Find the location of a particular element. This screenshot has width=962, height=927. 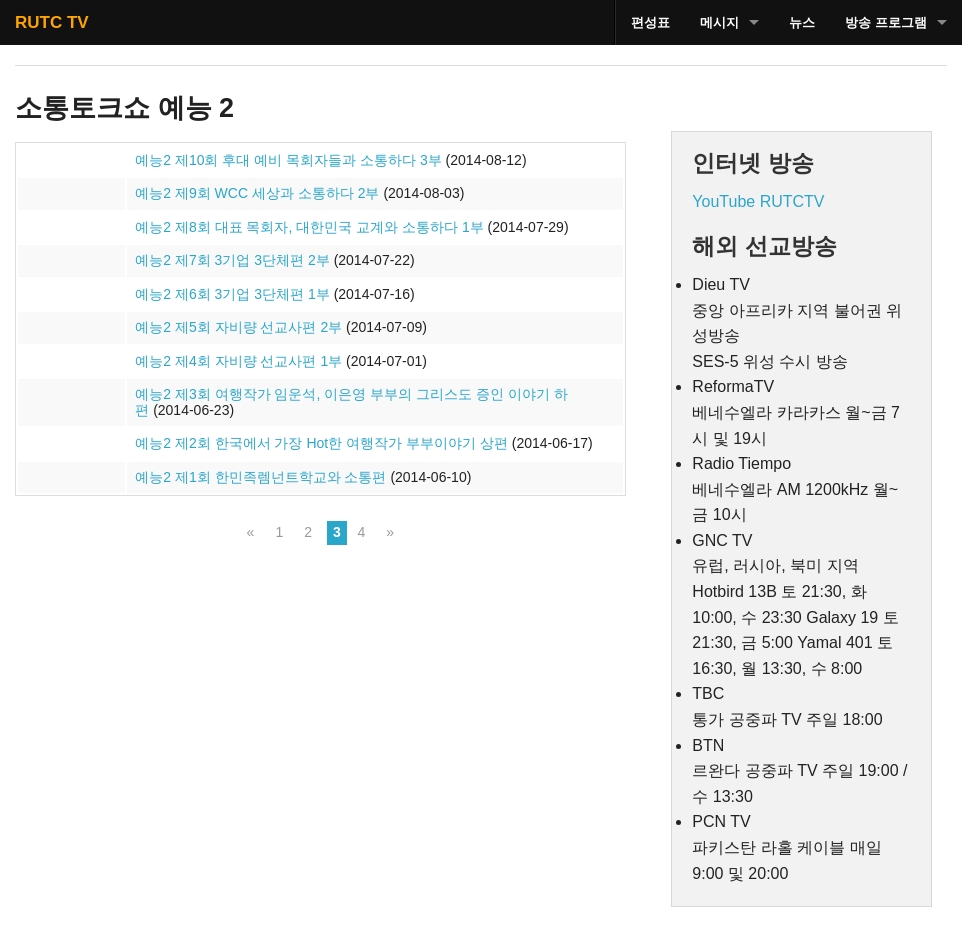

방송 프로그램 is located at coordinates (886, 22).